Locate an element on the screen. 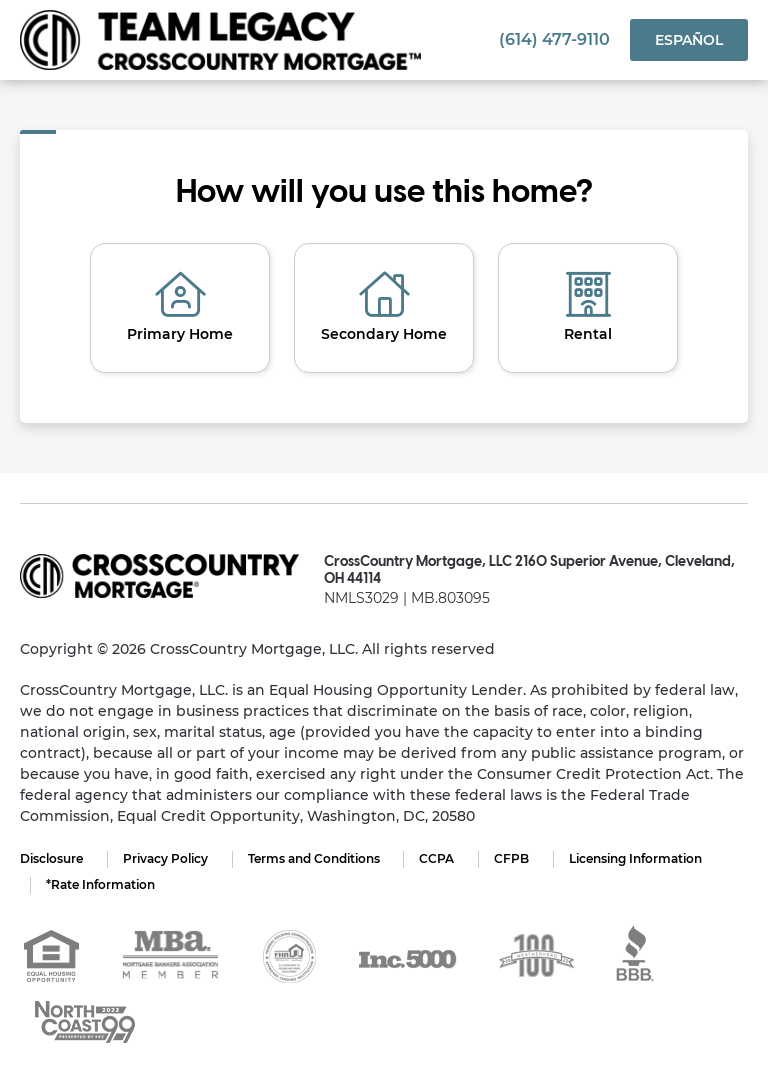 Image resolution: width=768 pixels, height=1078 pixels. Disclosure is located at coordinates (51, 858).